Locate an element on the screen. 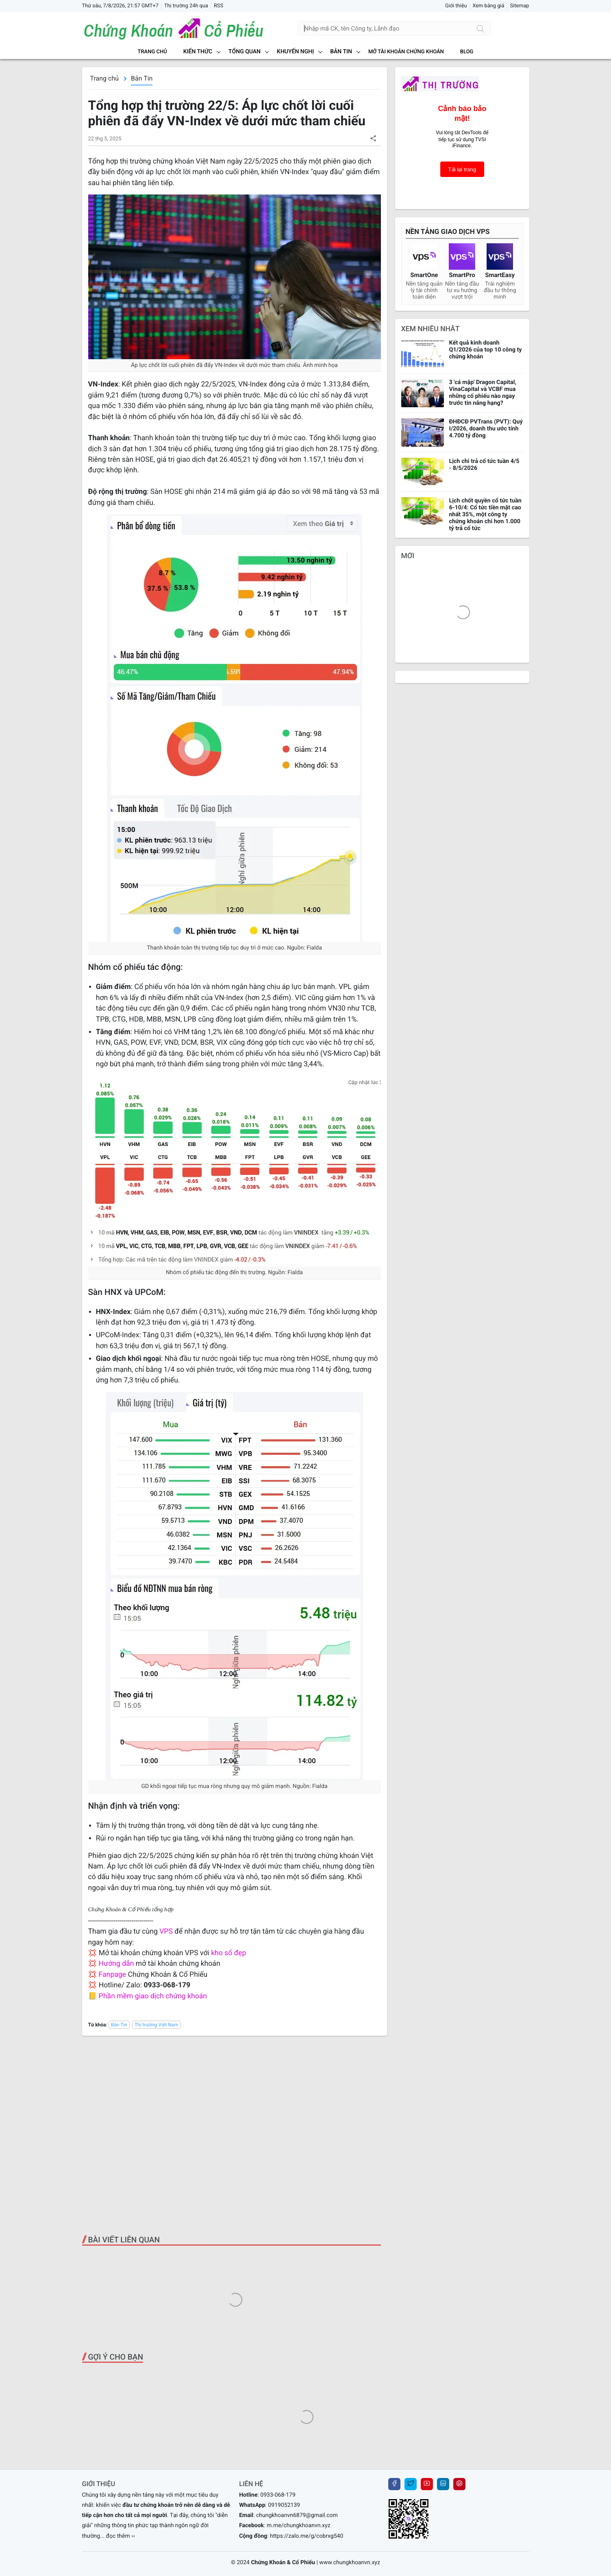 The width and height of the screenshot is (611, 2576). 0933-068-179 is located at coordinates (277, 2495).